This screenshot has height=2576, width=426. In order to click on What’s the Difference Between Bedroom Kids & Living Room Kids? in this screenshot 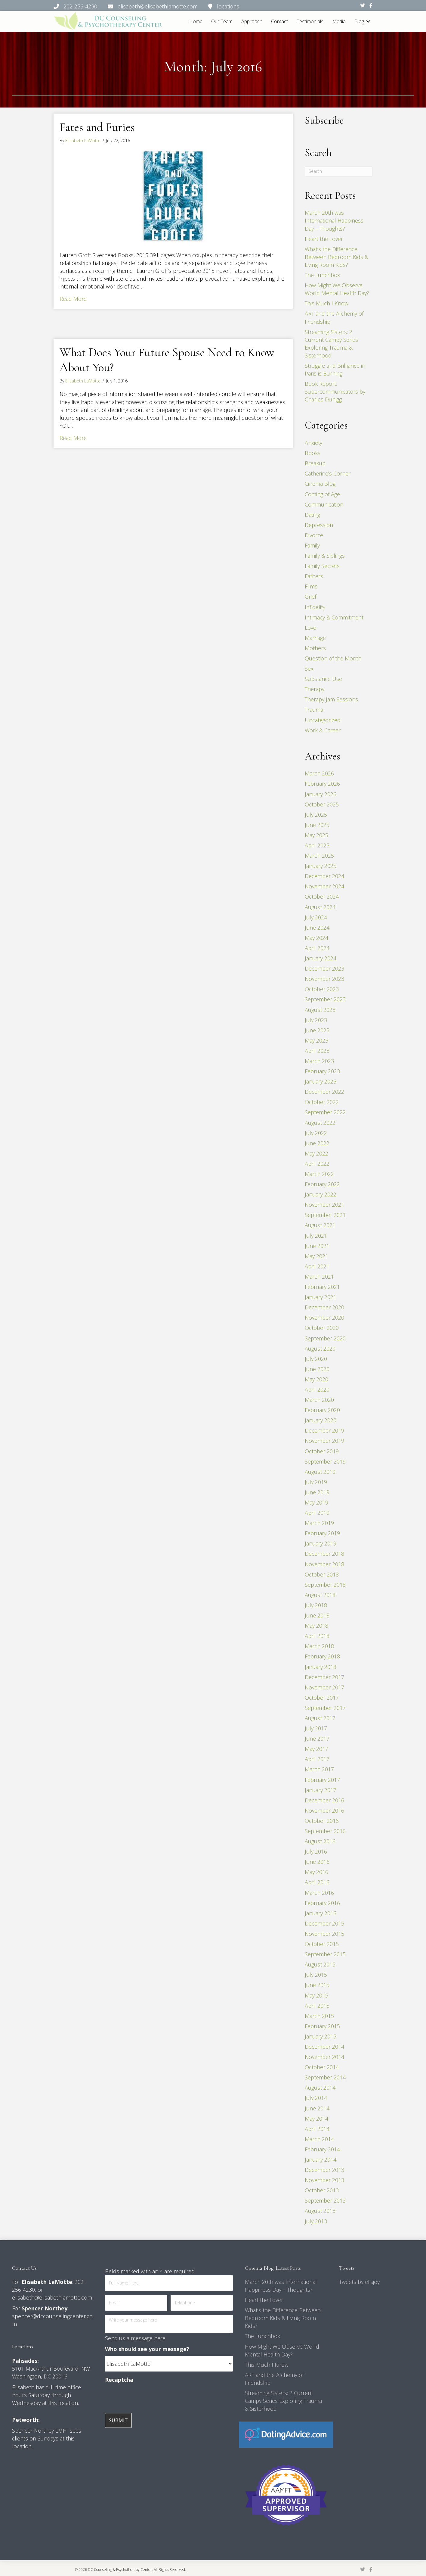, I will do `click(336, 256)`.